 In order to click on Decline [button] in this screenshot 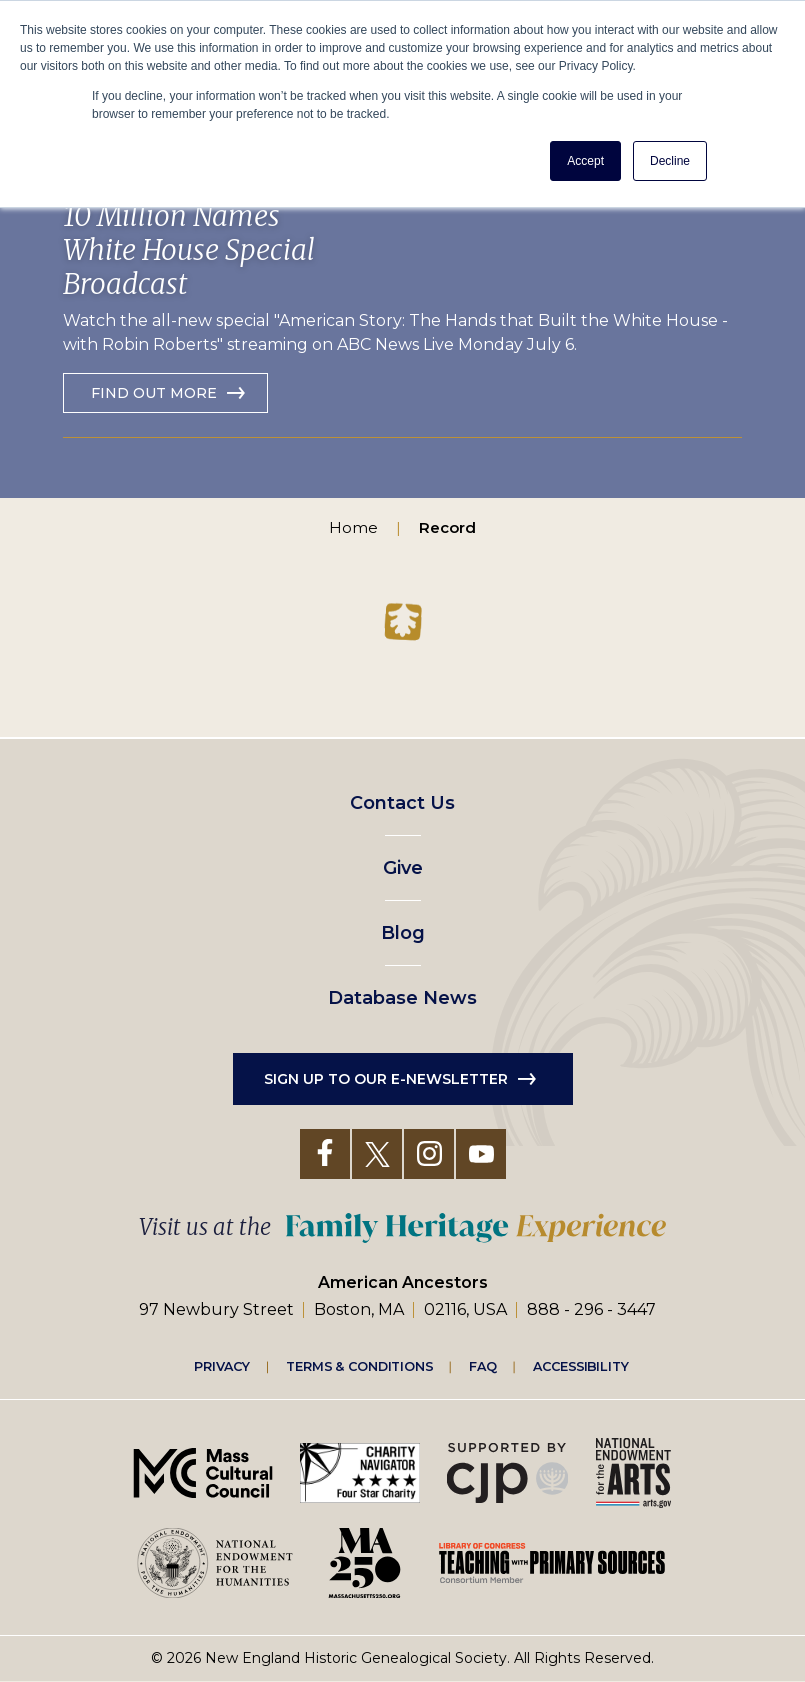, I will do `click(670, 161)`.